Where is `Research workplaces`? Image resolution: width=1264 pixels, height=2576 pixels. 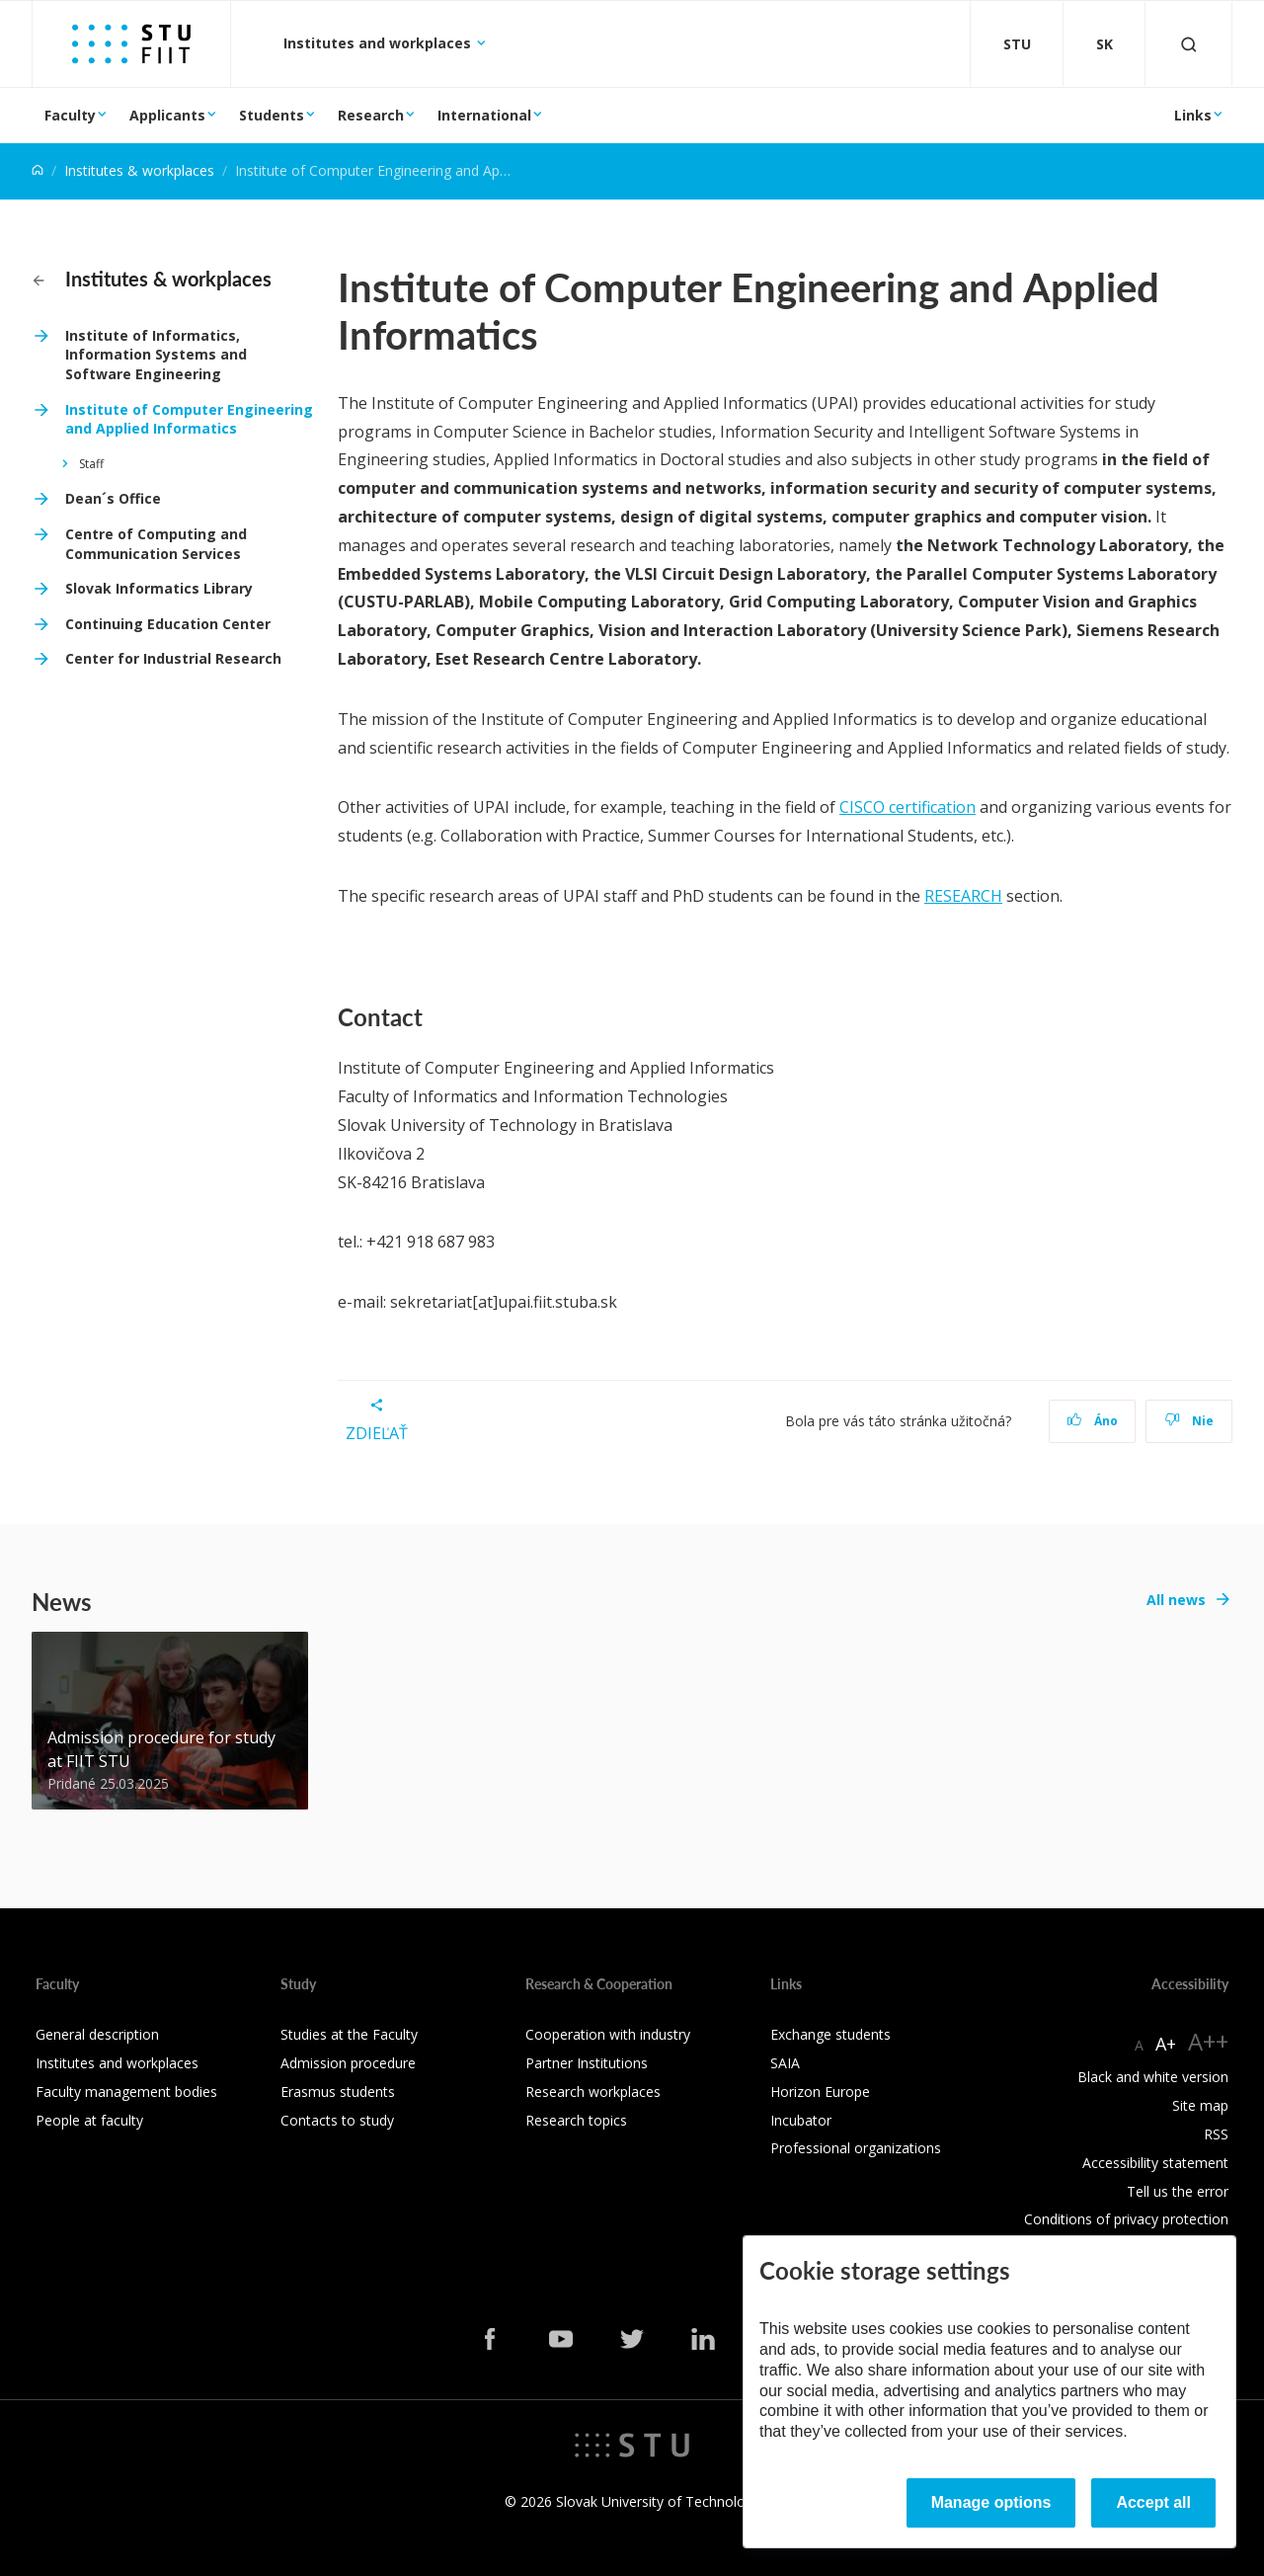
Research workplaces is located at coordinates (593, 2091).